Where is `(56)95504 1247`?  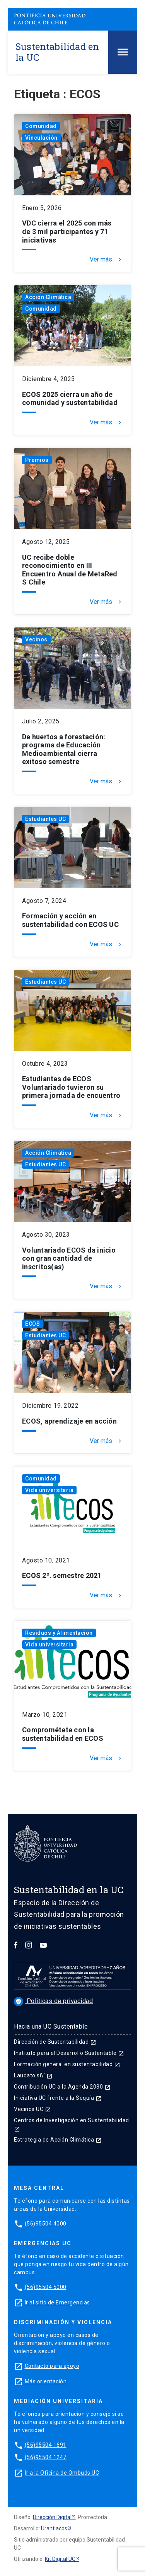 (56)95504 1247 is located at coordinates (46, 2457).